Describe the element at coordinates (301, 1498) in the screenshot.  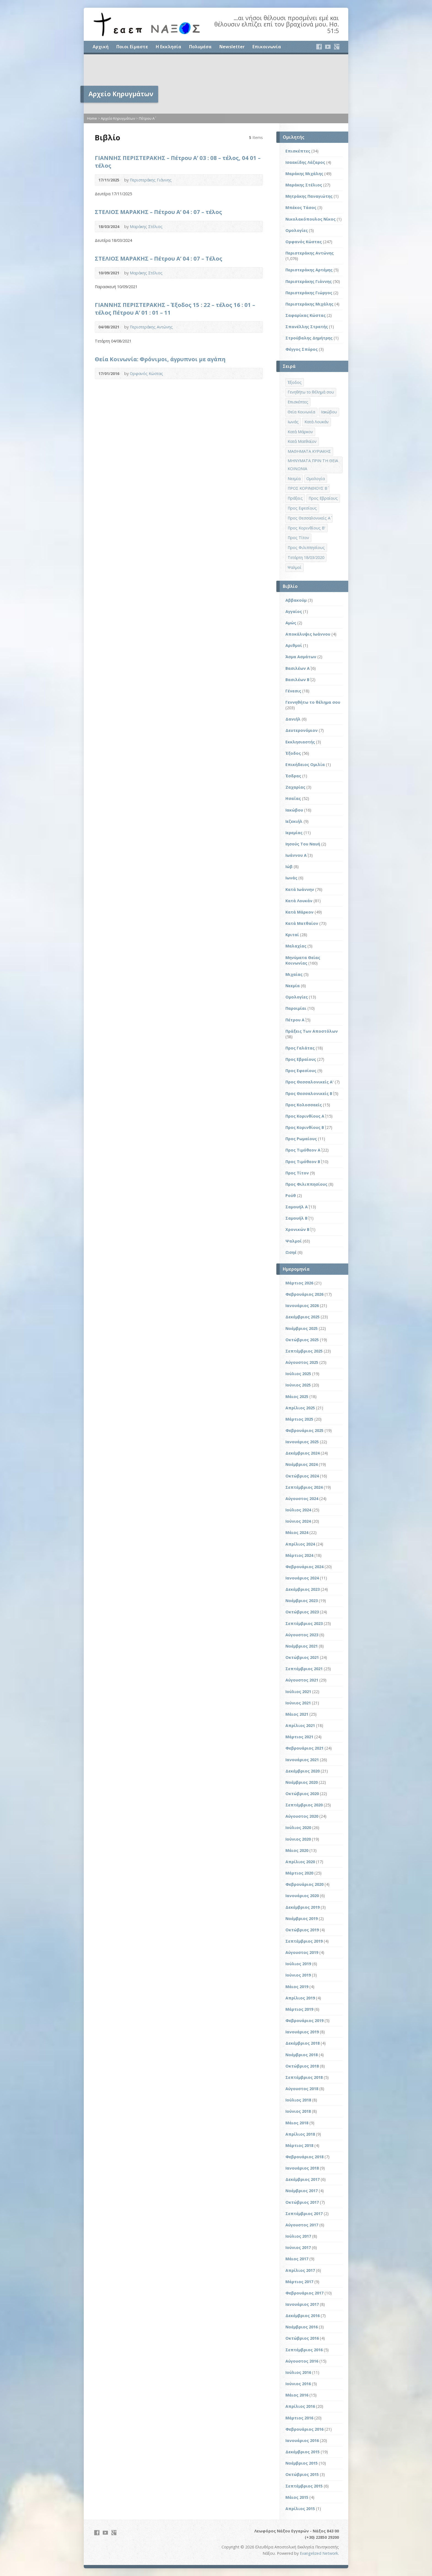
I see `Αύγουστος 2024` at that location.